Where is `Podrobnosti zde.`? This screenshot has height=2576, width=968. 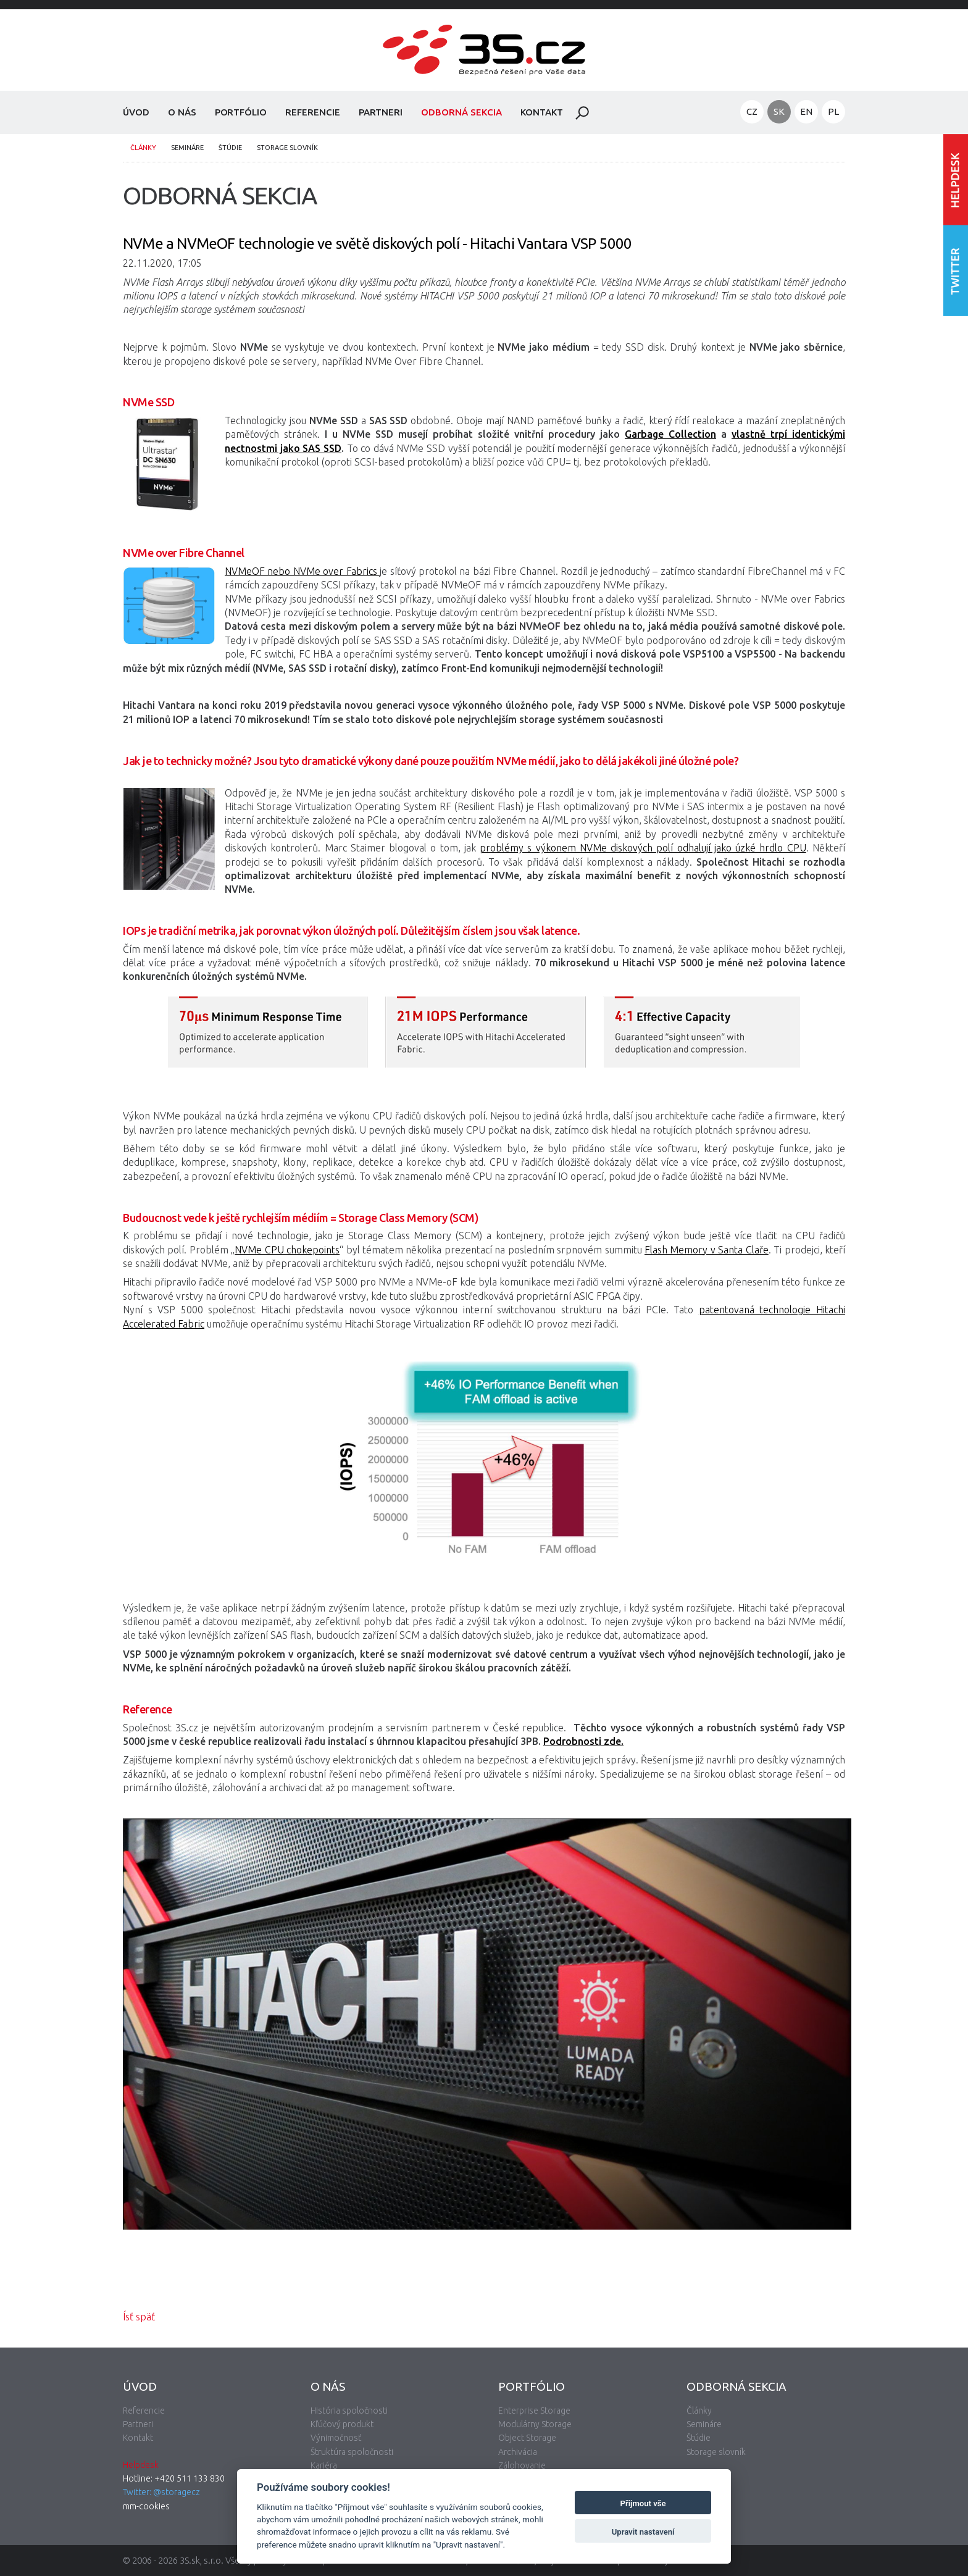 Podrobnosti zde. is located at coordinates (583, 1741).